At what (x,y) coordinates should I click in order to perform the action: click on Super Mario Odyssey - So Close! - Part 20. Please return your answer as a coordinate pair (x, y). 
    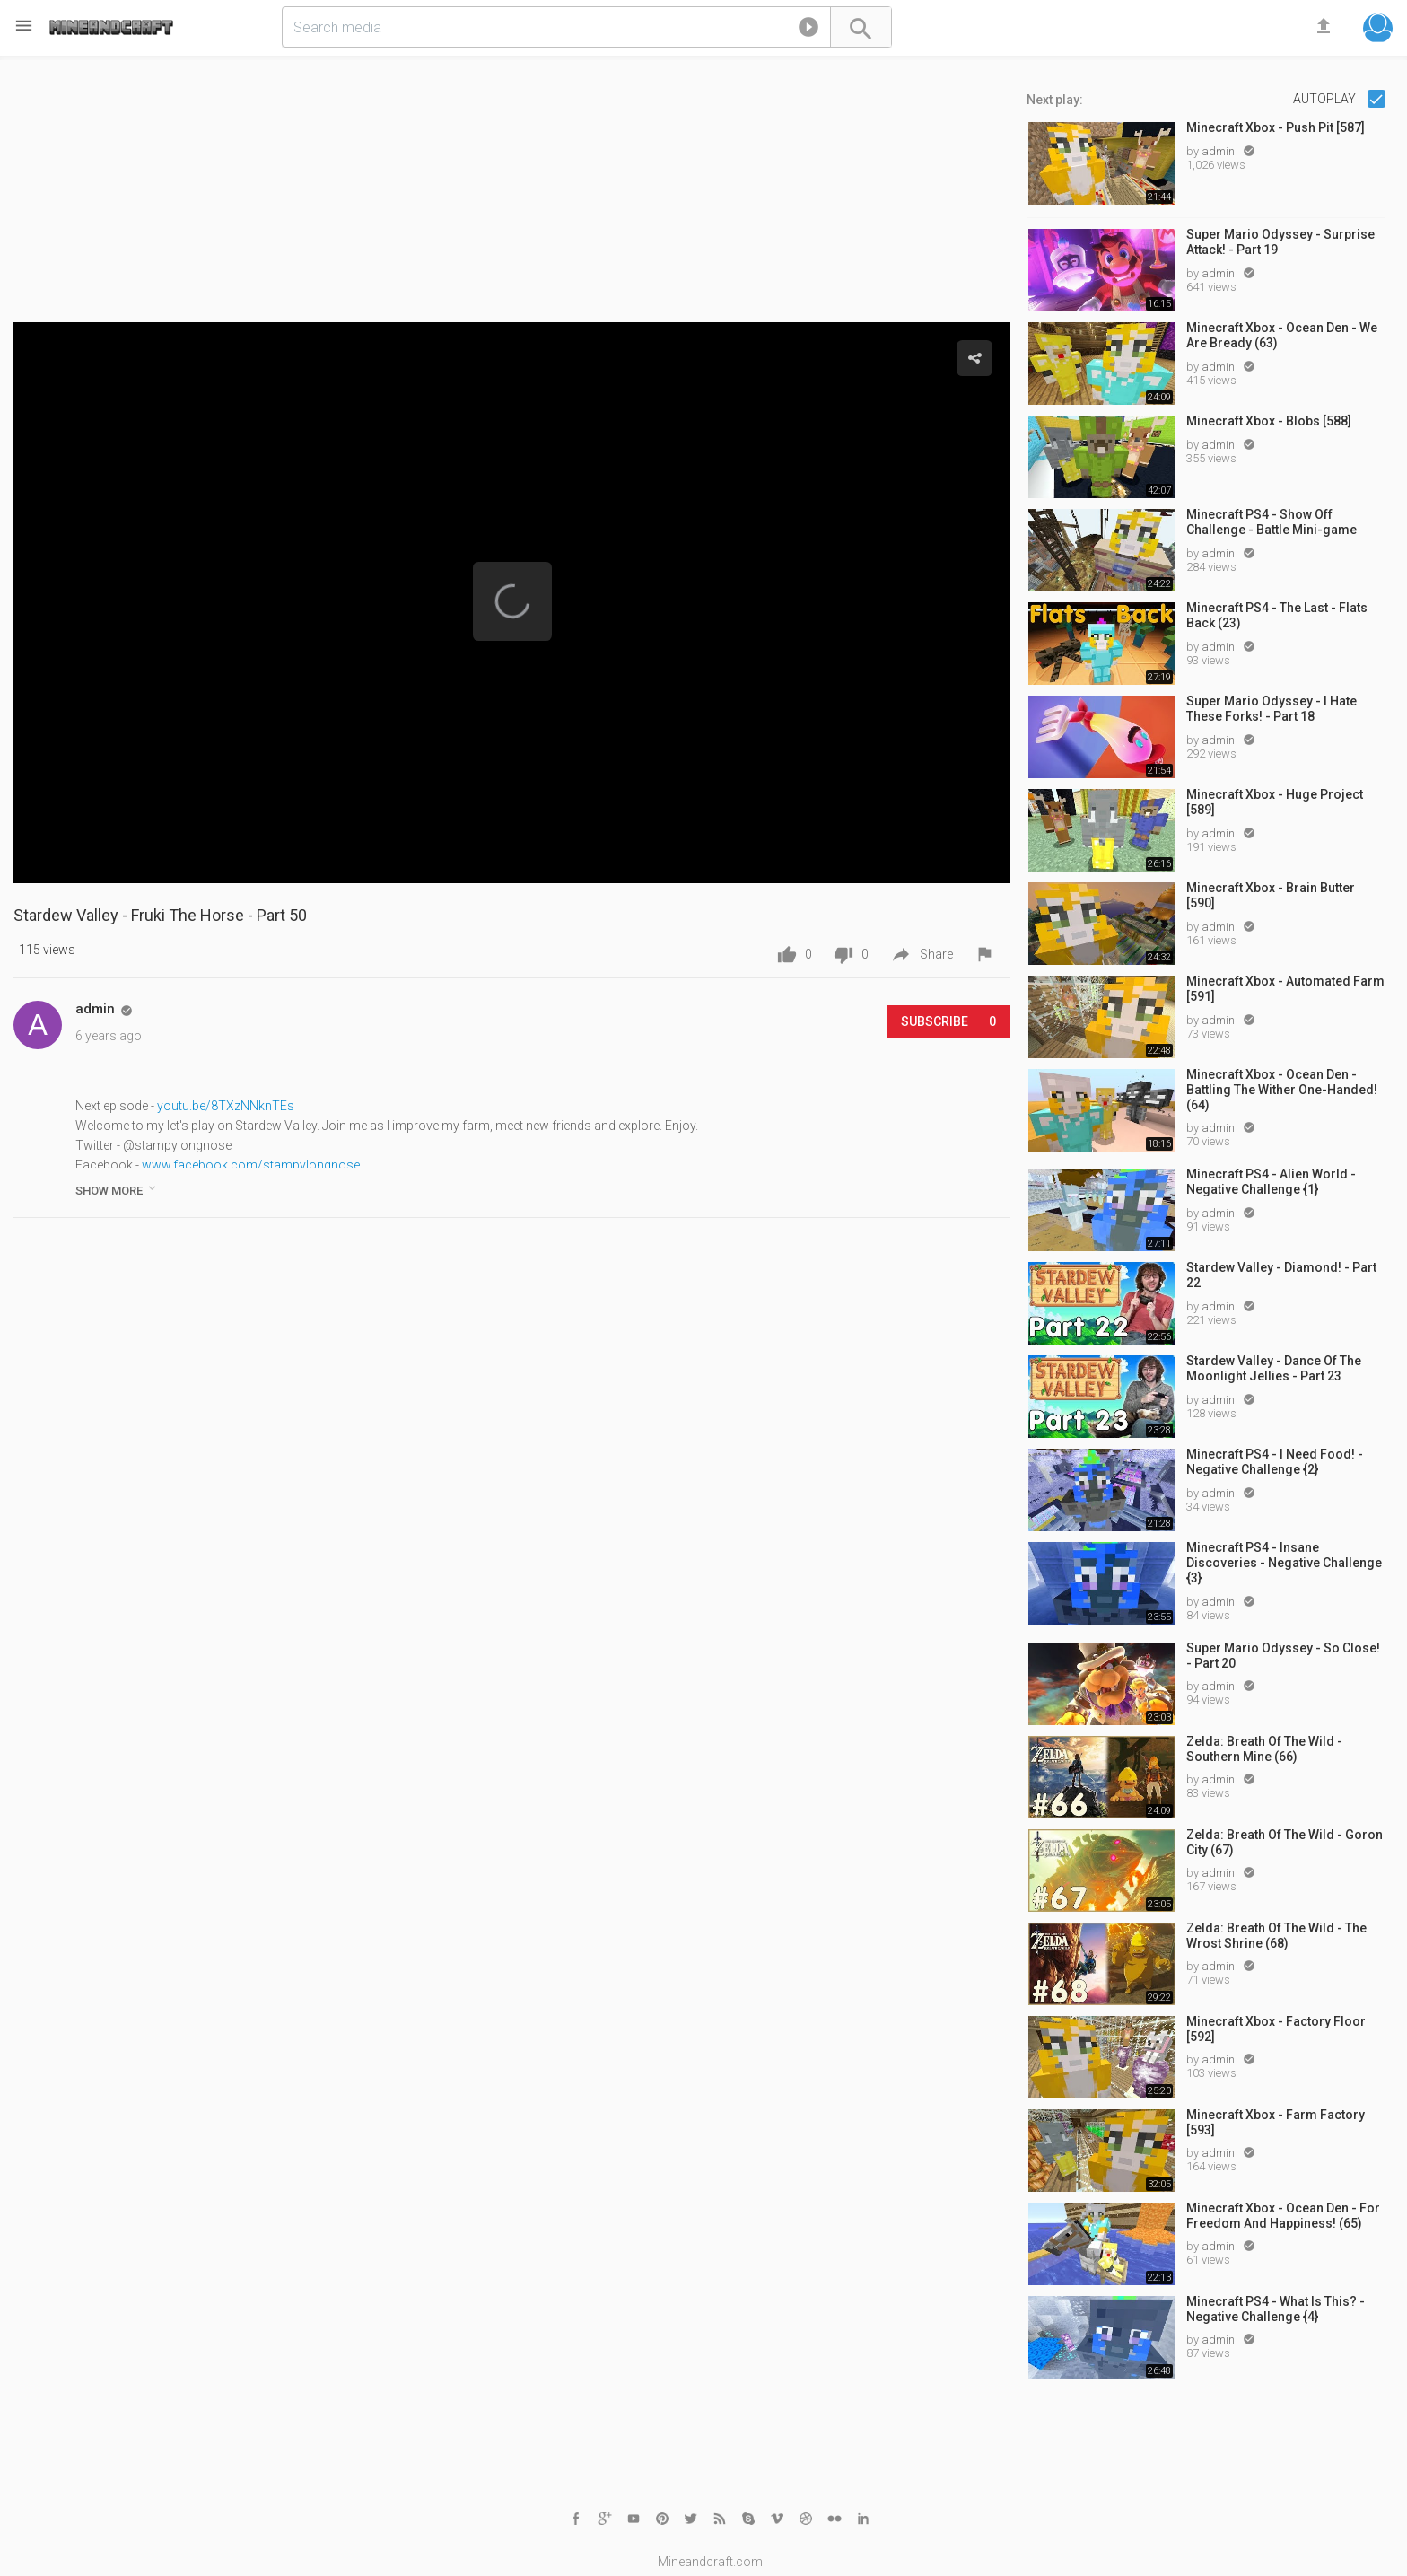
    Looking at the image, I should click on (1283, 1655).